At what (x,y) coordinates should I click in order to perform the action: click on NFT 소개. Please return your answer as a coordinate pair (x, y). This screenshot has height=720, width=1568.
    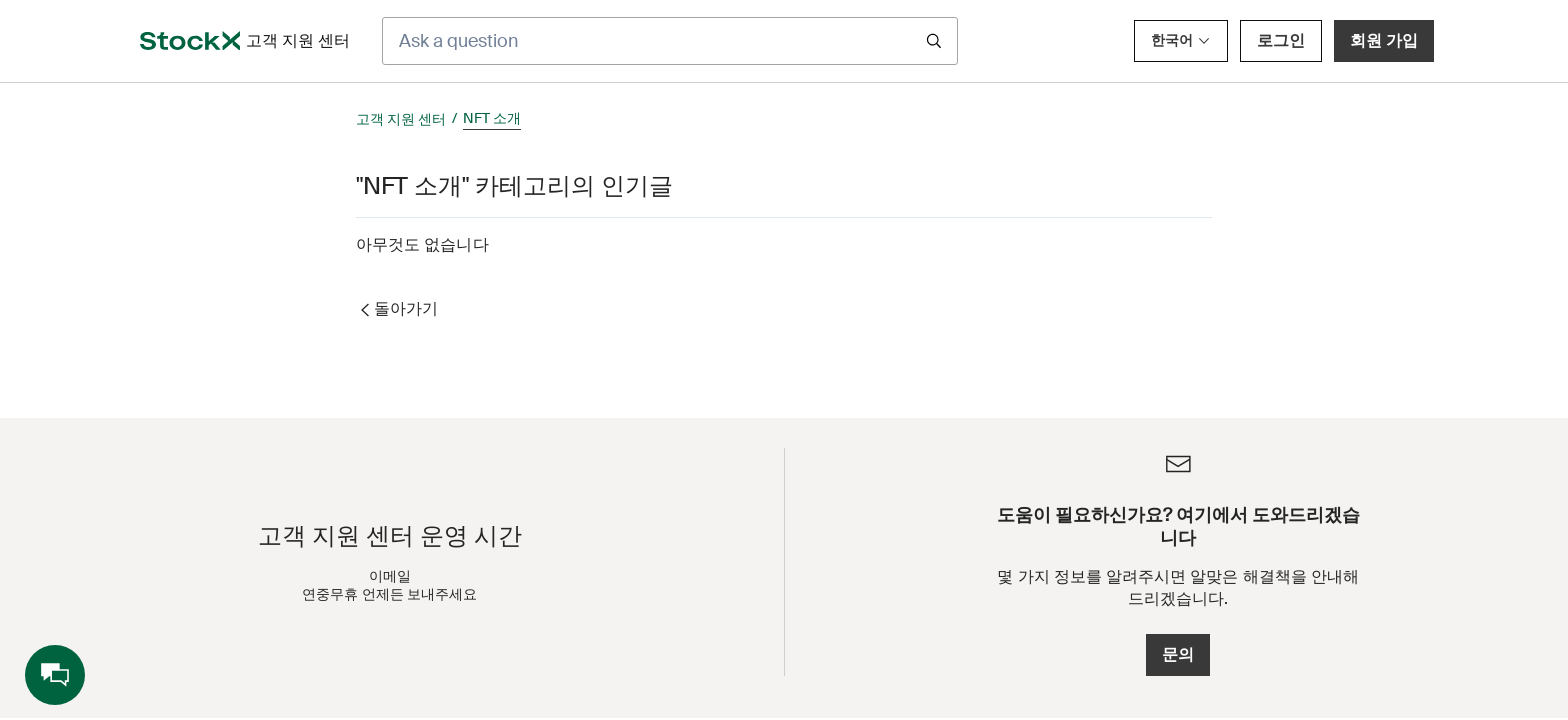
    Looking at the image, I should click on (492, 118).